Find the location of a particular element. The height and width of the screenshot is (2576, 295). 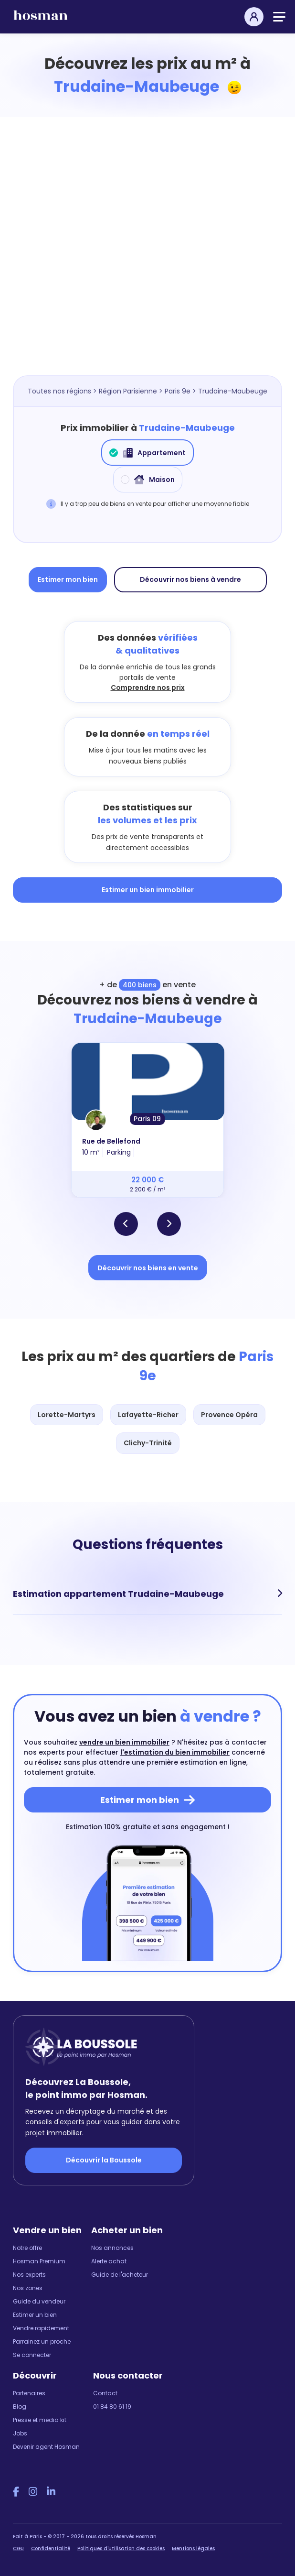

Nos experts is located at coordinates (29, 2274).